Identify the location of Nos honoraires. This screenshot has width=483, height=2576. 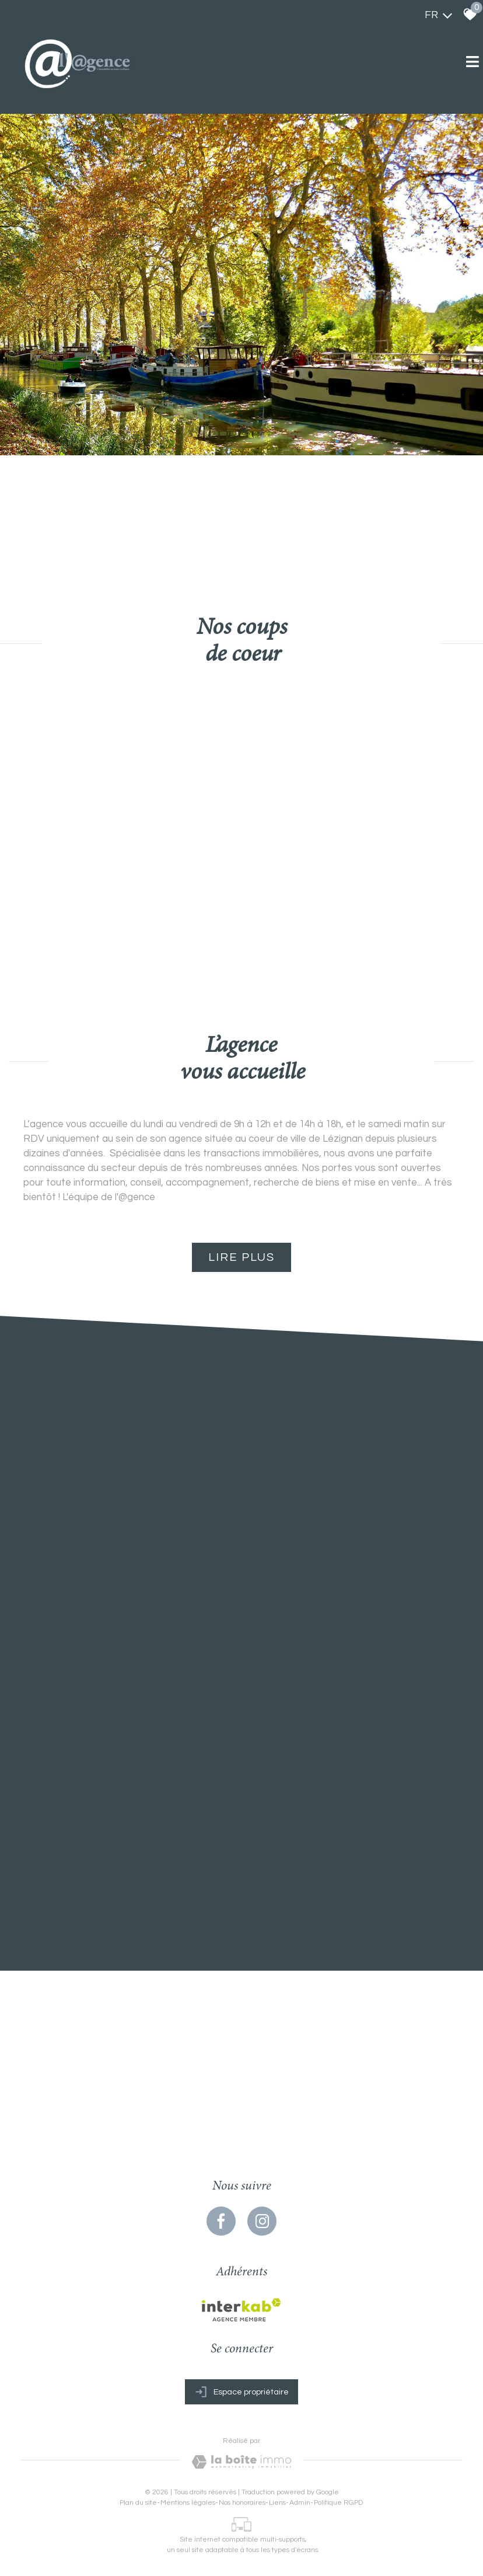
(242, 2503).